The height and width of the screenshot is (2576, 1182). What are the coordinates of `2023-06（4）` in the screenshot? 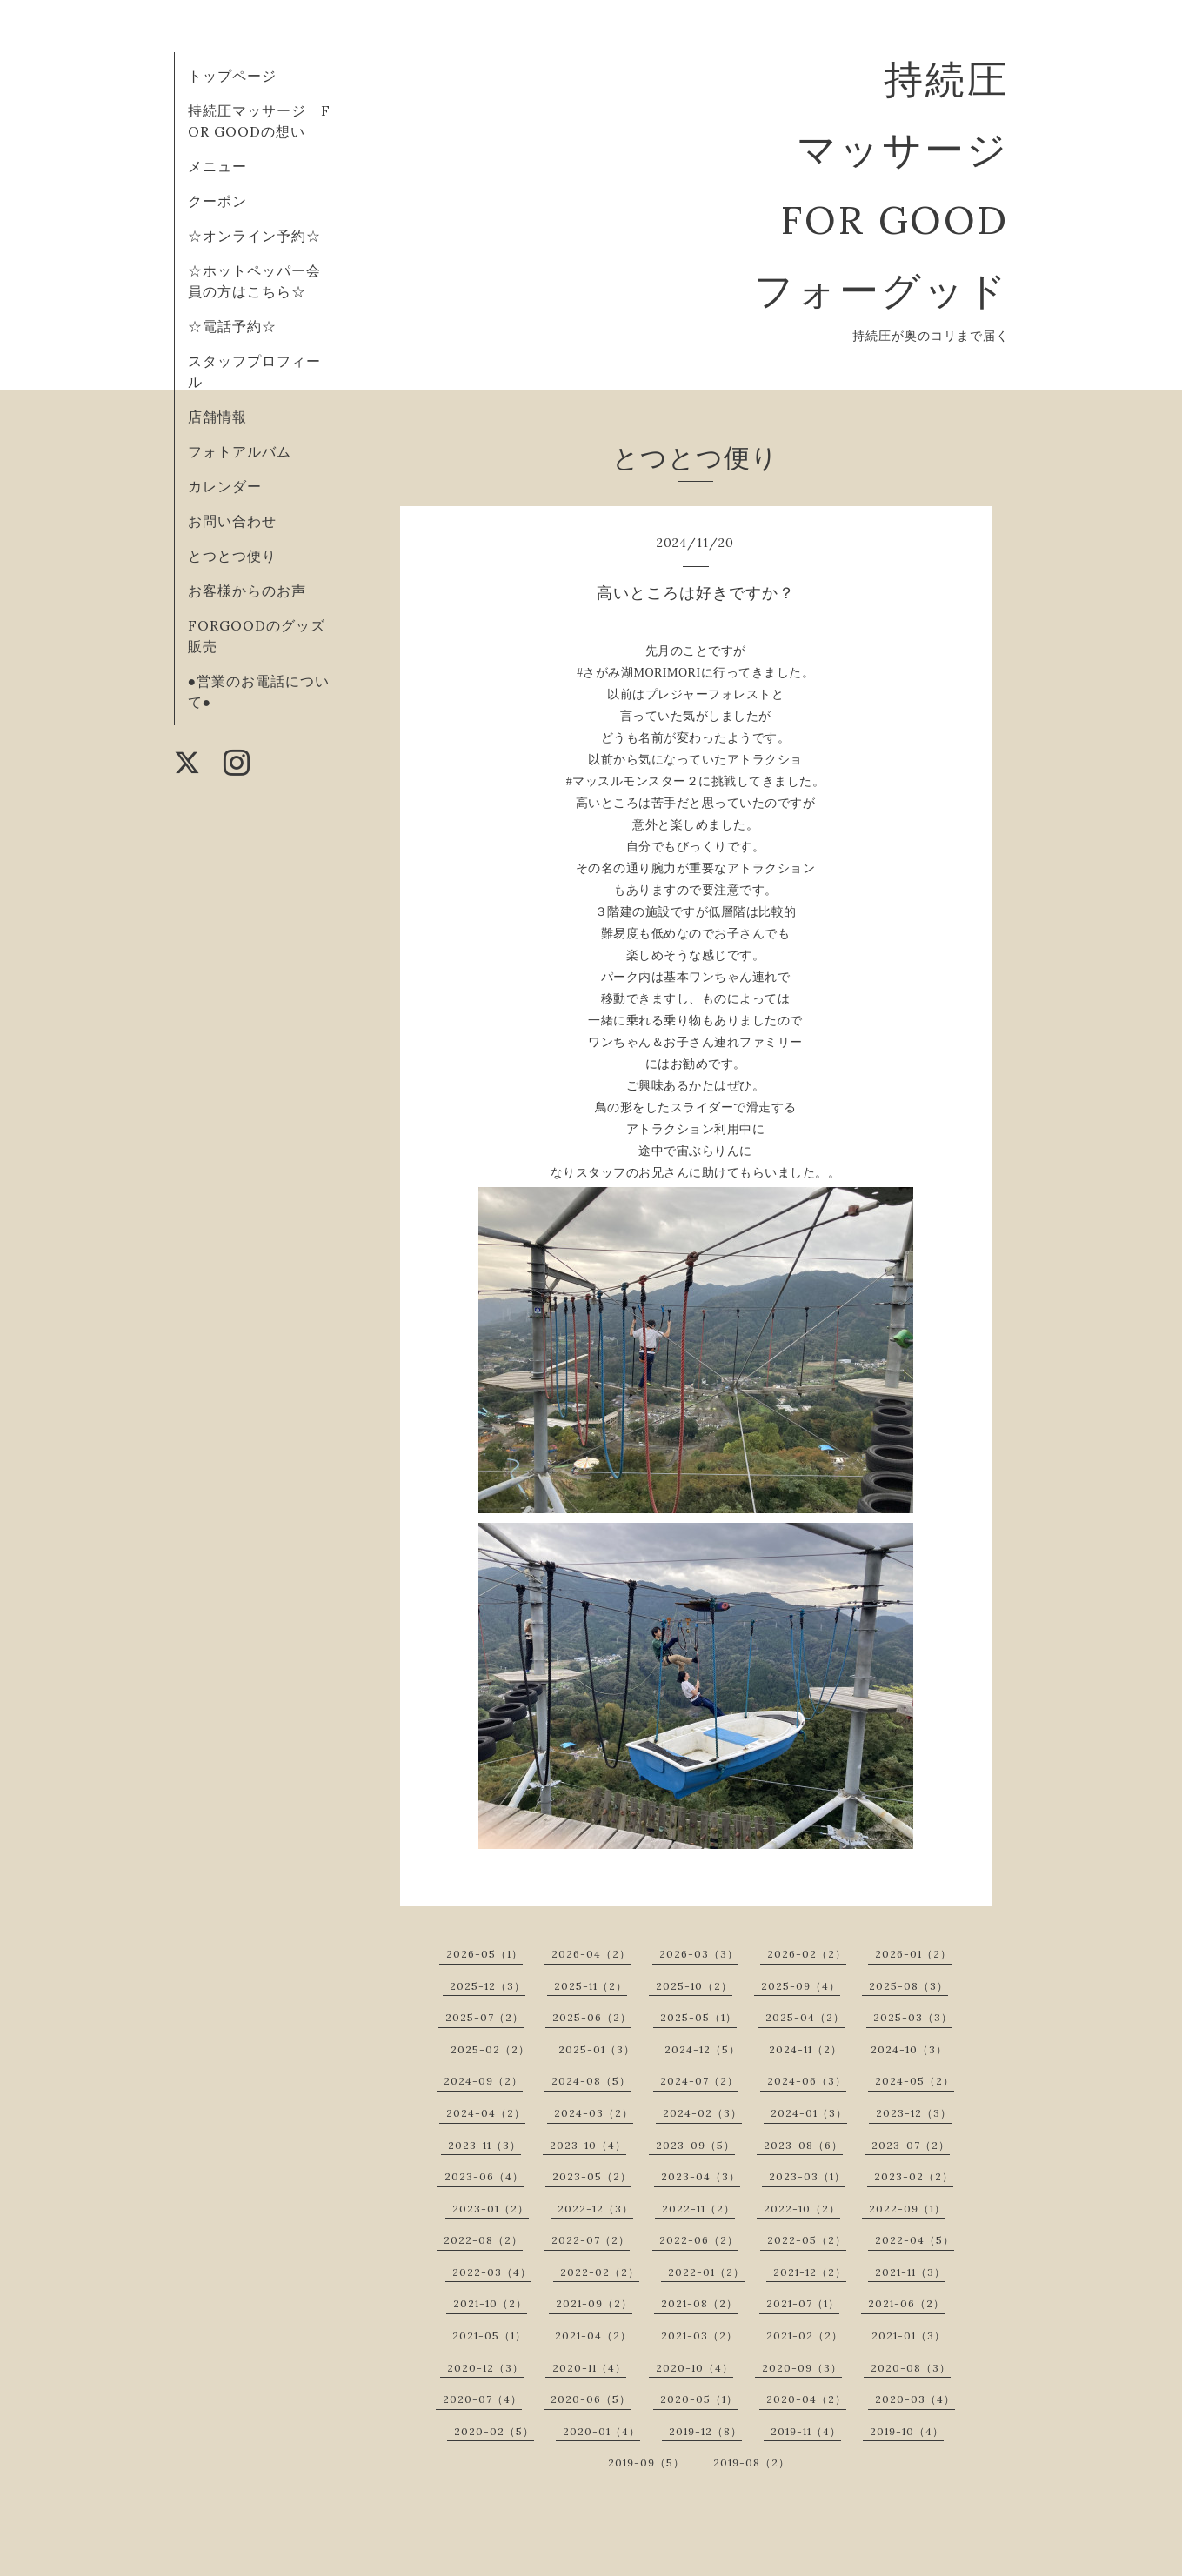 It's located at (484, 2176).